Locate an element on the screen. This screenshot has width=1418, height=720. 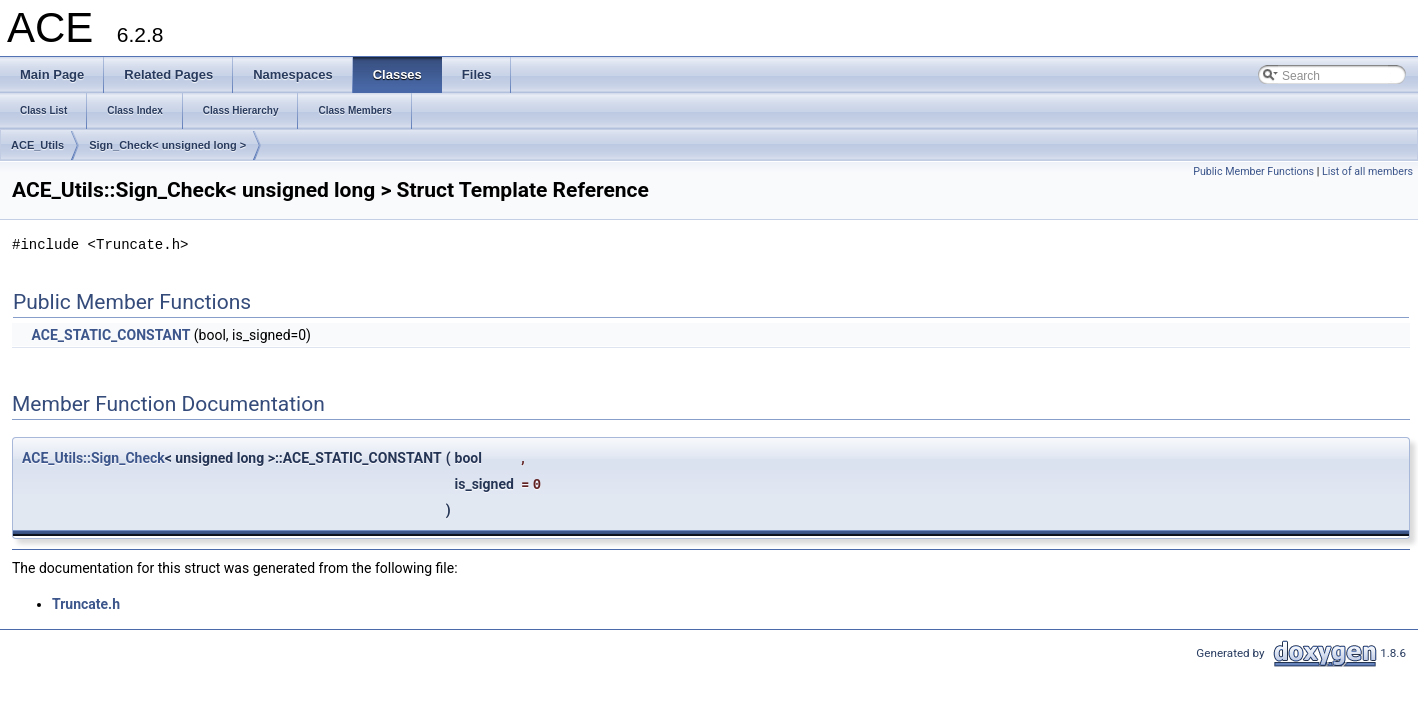
ACE_Utils::Sign_Check is located at coordinates (93, 458).